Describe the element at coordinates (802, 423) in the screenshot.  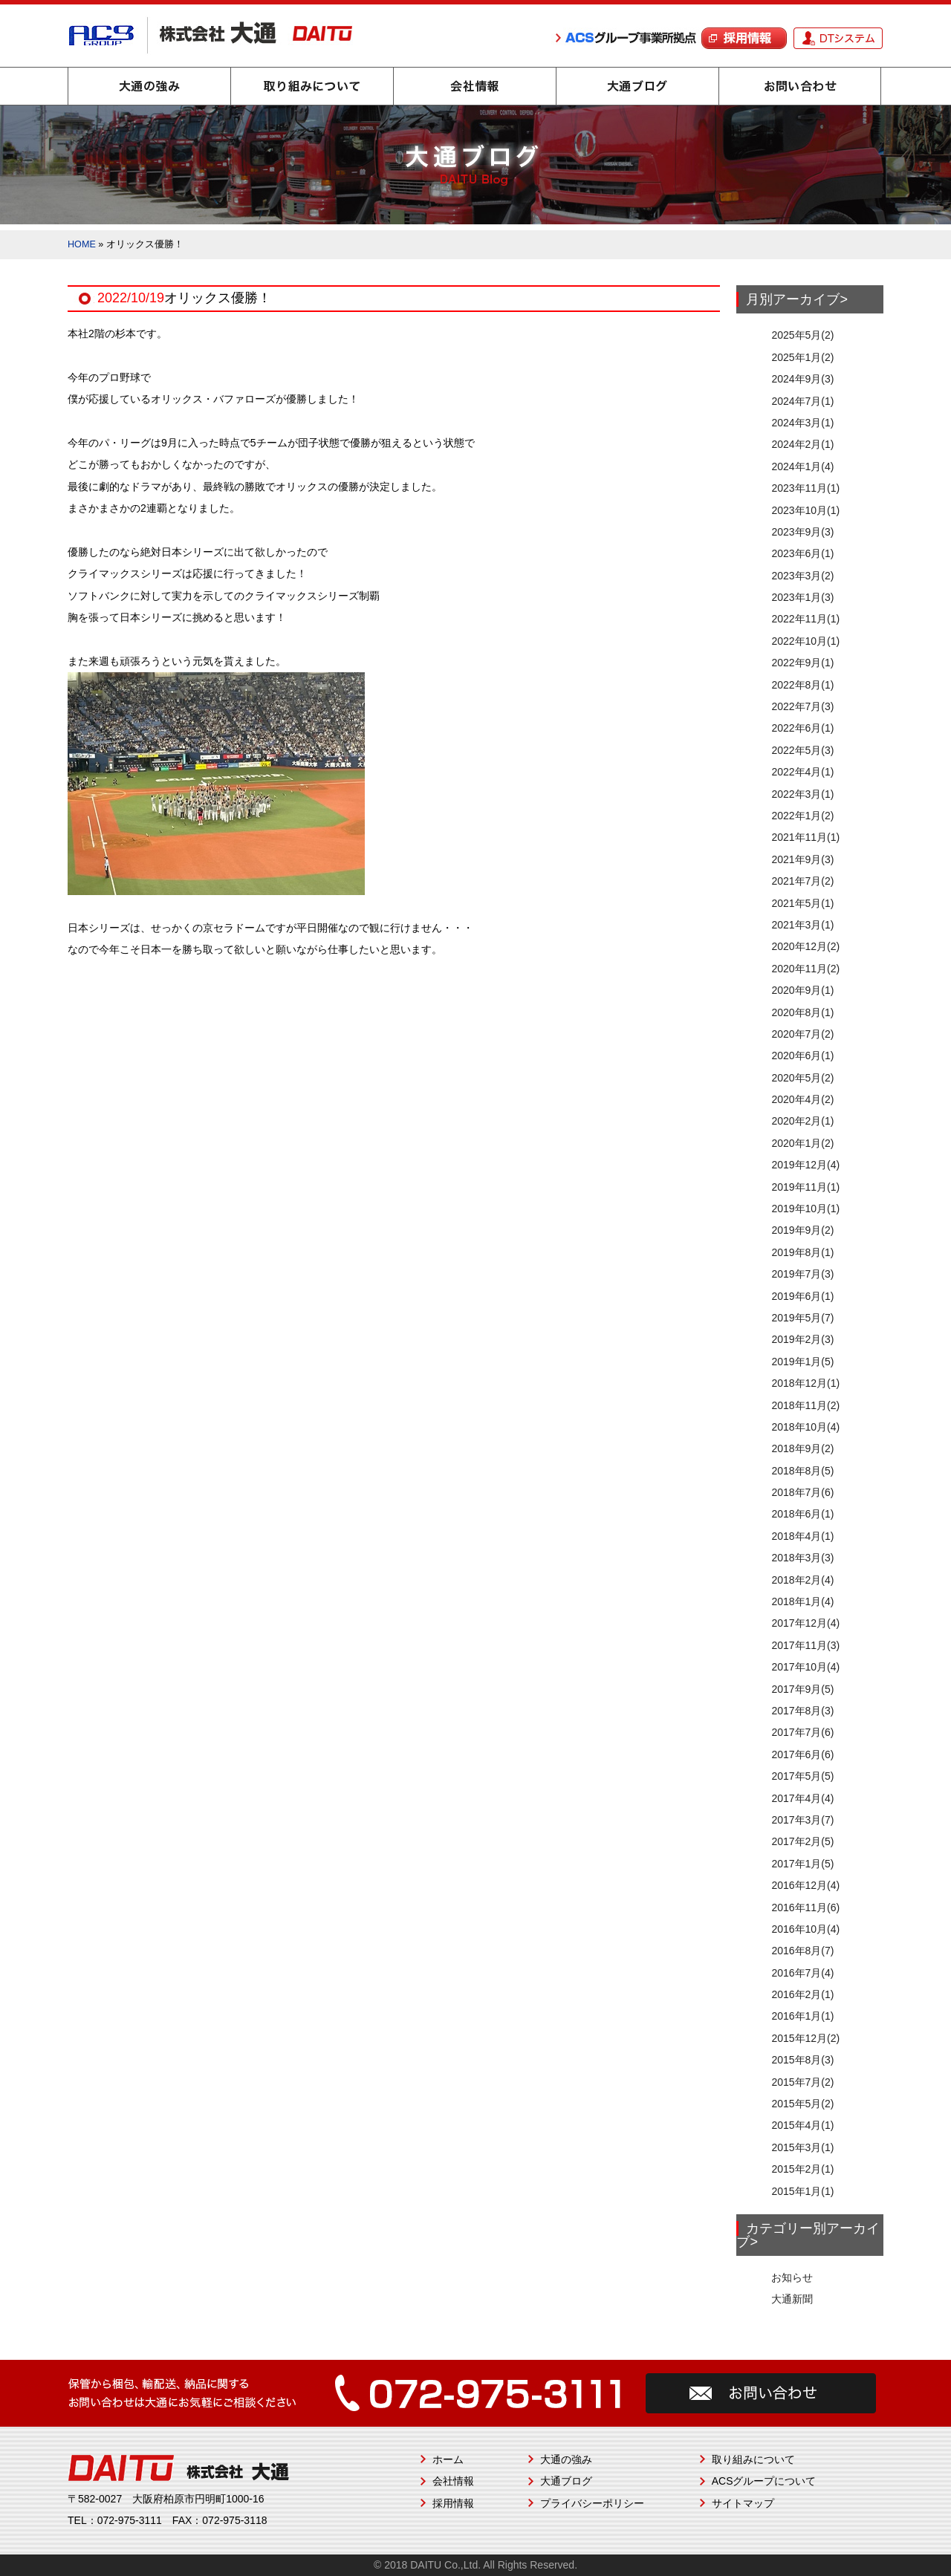
I see `2024年3月(1)` at that location.